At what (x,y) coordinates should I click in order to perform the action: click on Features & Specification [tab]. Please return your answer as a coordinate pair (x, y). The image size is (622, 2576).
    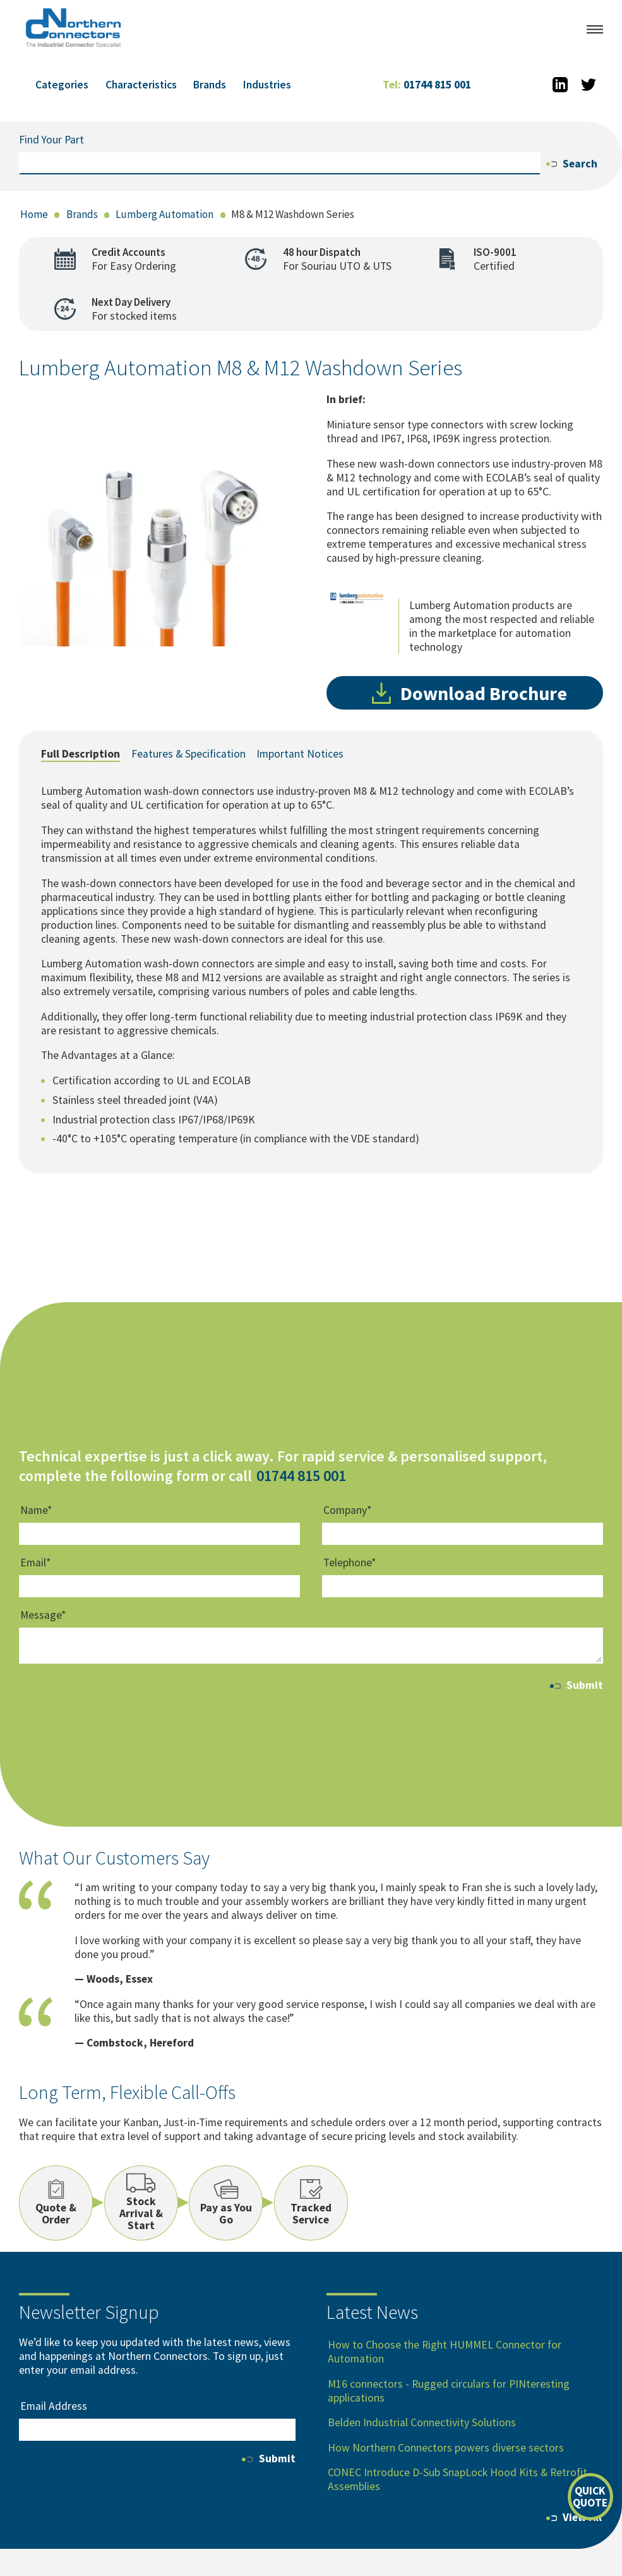
    Looking at the image, I should click on (188, 754).